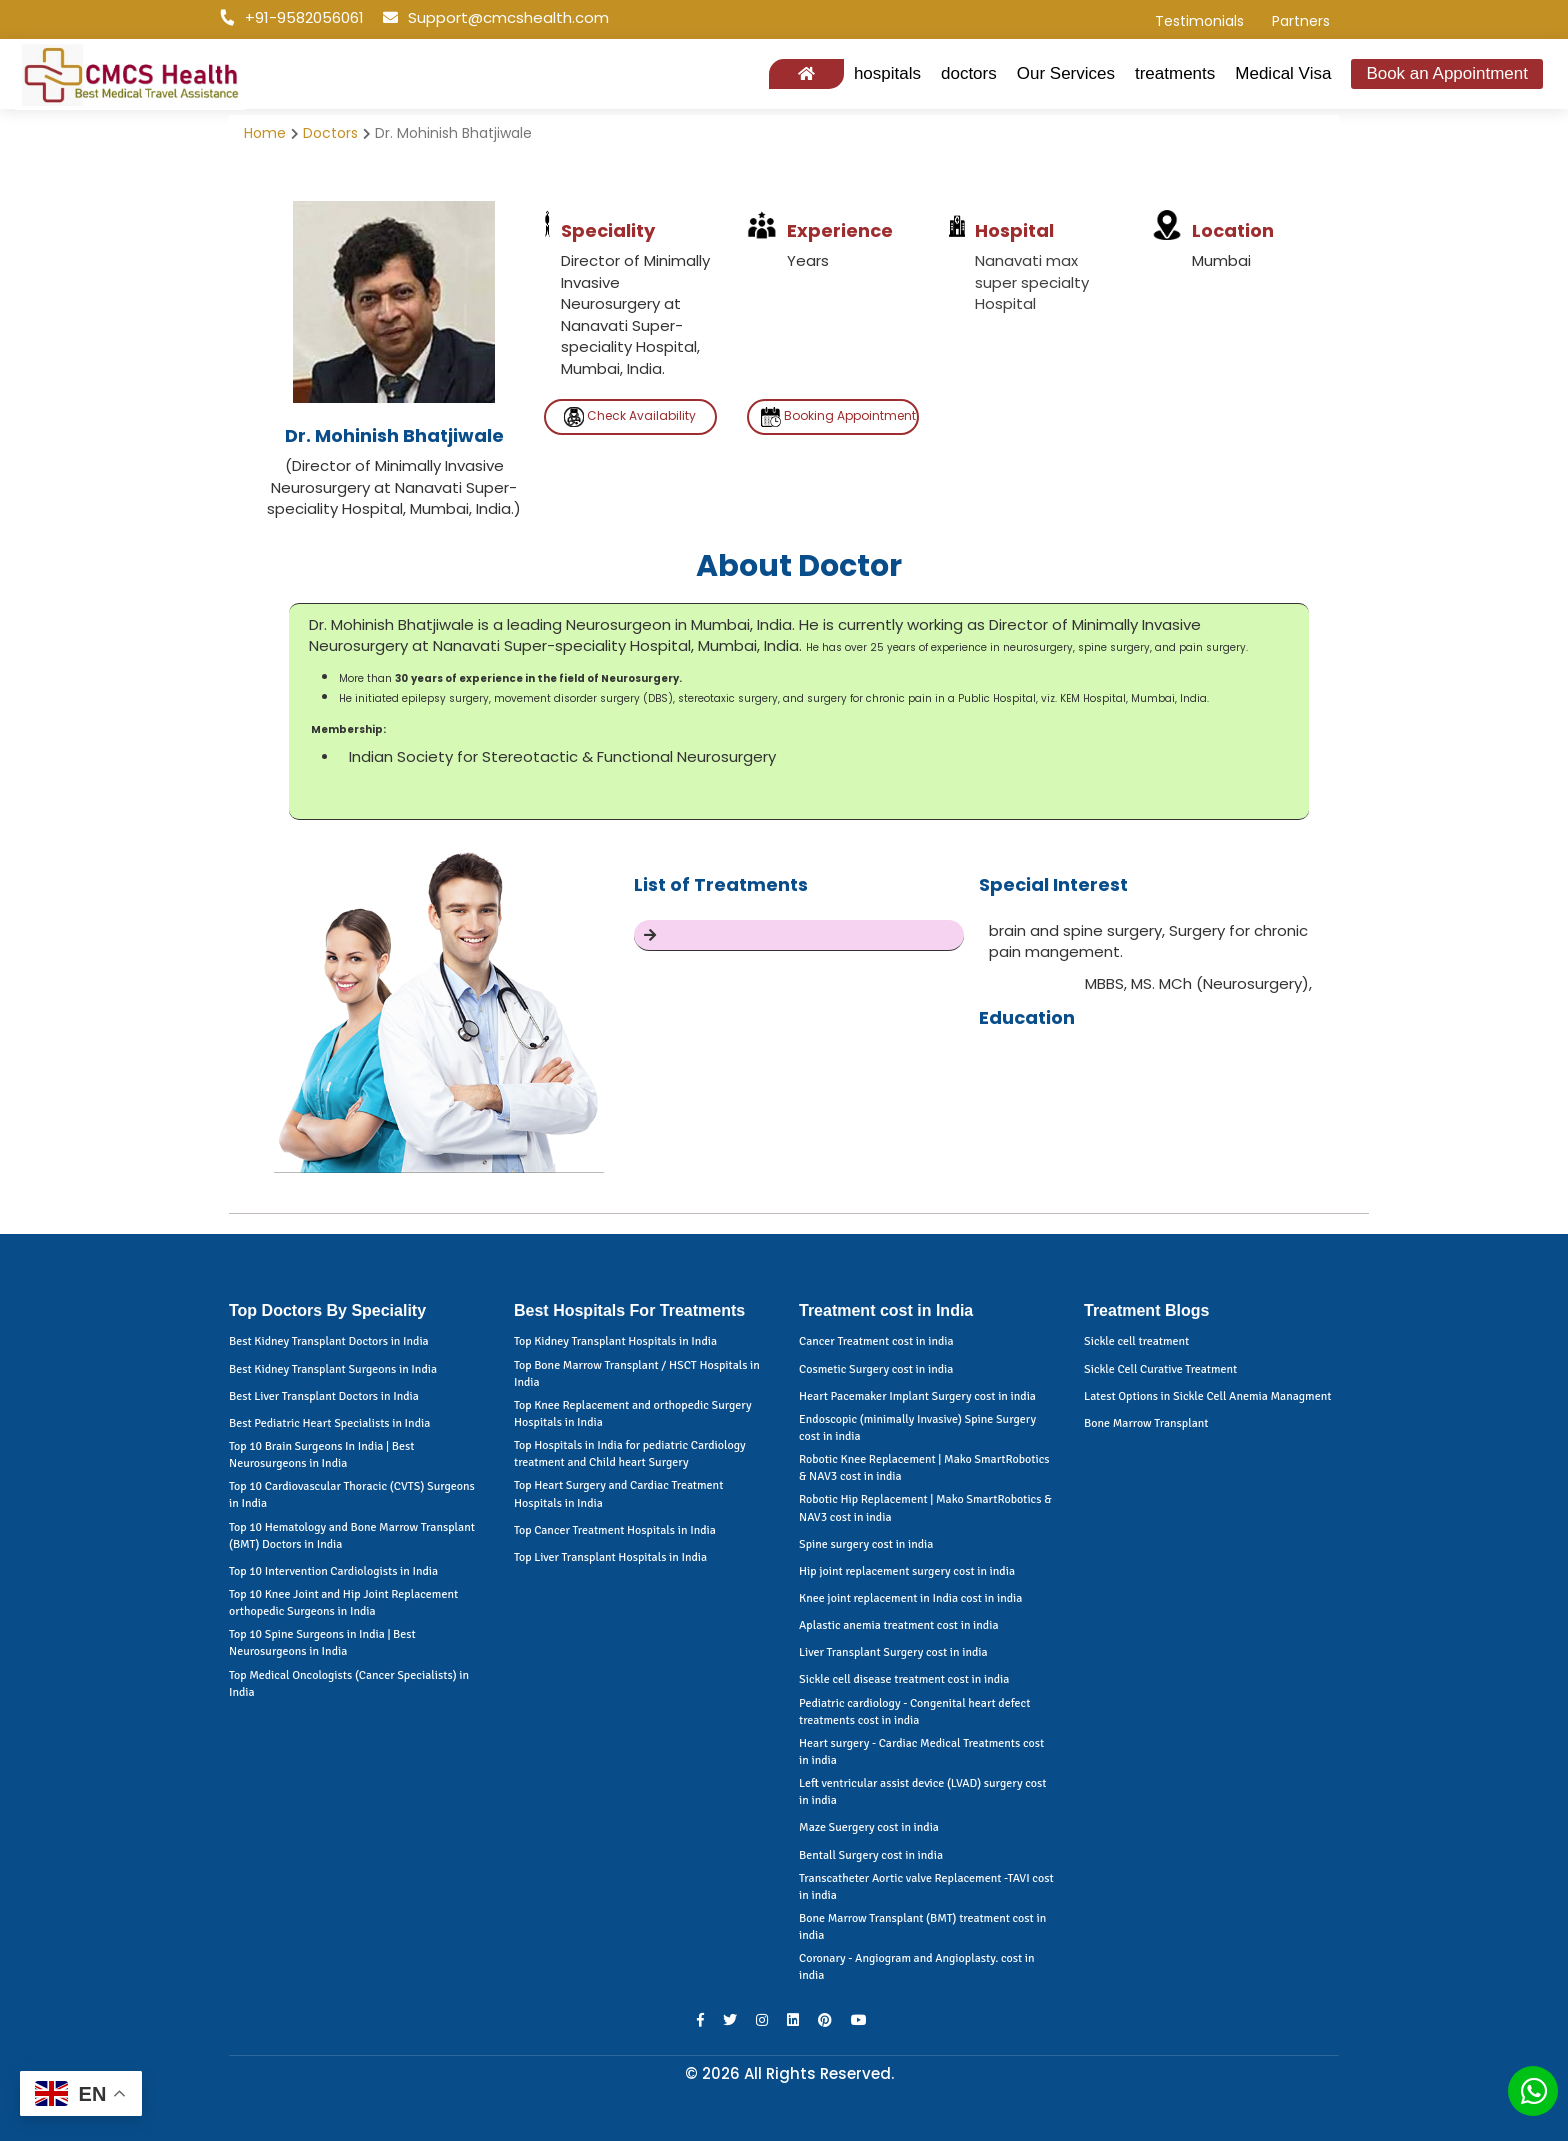 This screenshot has height=2141, width=1568. Describe the element at coordinates (917, 1428) in the screenshot. I see `Endoscopic (minimally Invasive) Spine Surgery cost in india` at that location.